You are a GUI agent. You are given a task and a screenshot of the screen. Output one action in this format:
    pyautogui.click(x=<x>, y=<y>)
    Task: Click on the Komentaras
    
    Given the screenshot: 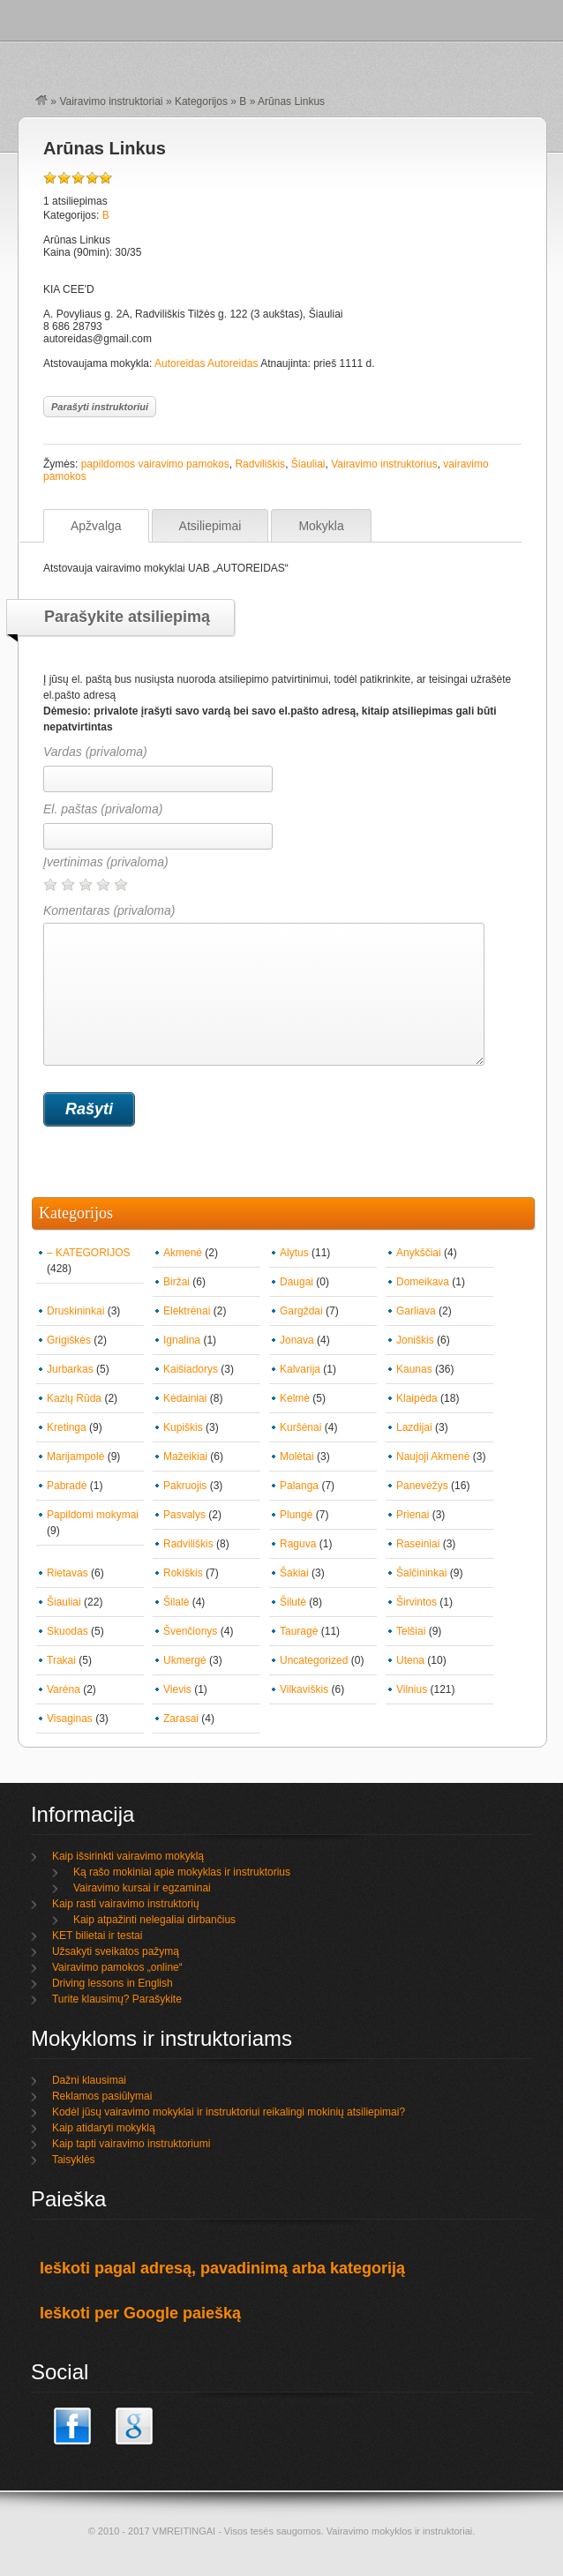 What is the action you would take?
    pyautogui.click(x=263, y=984)
    